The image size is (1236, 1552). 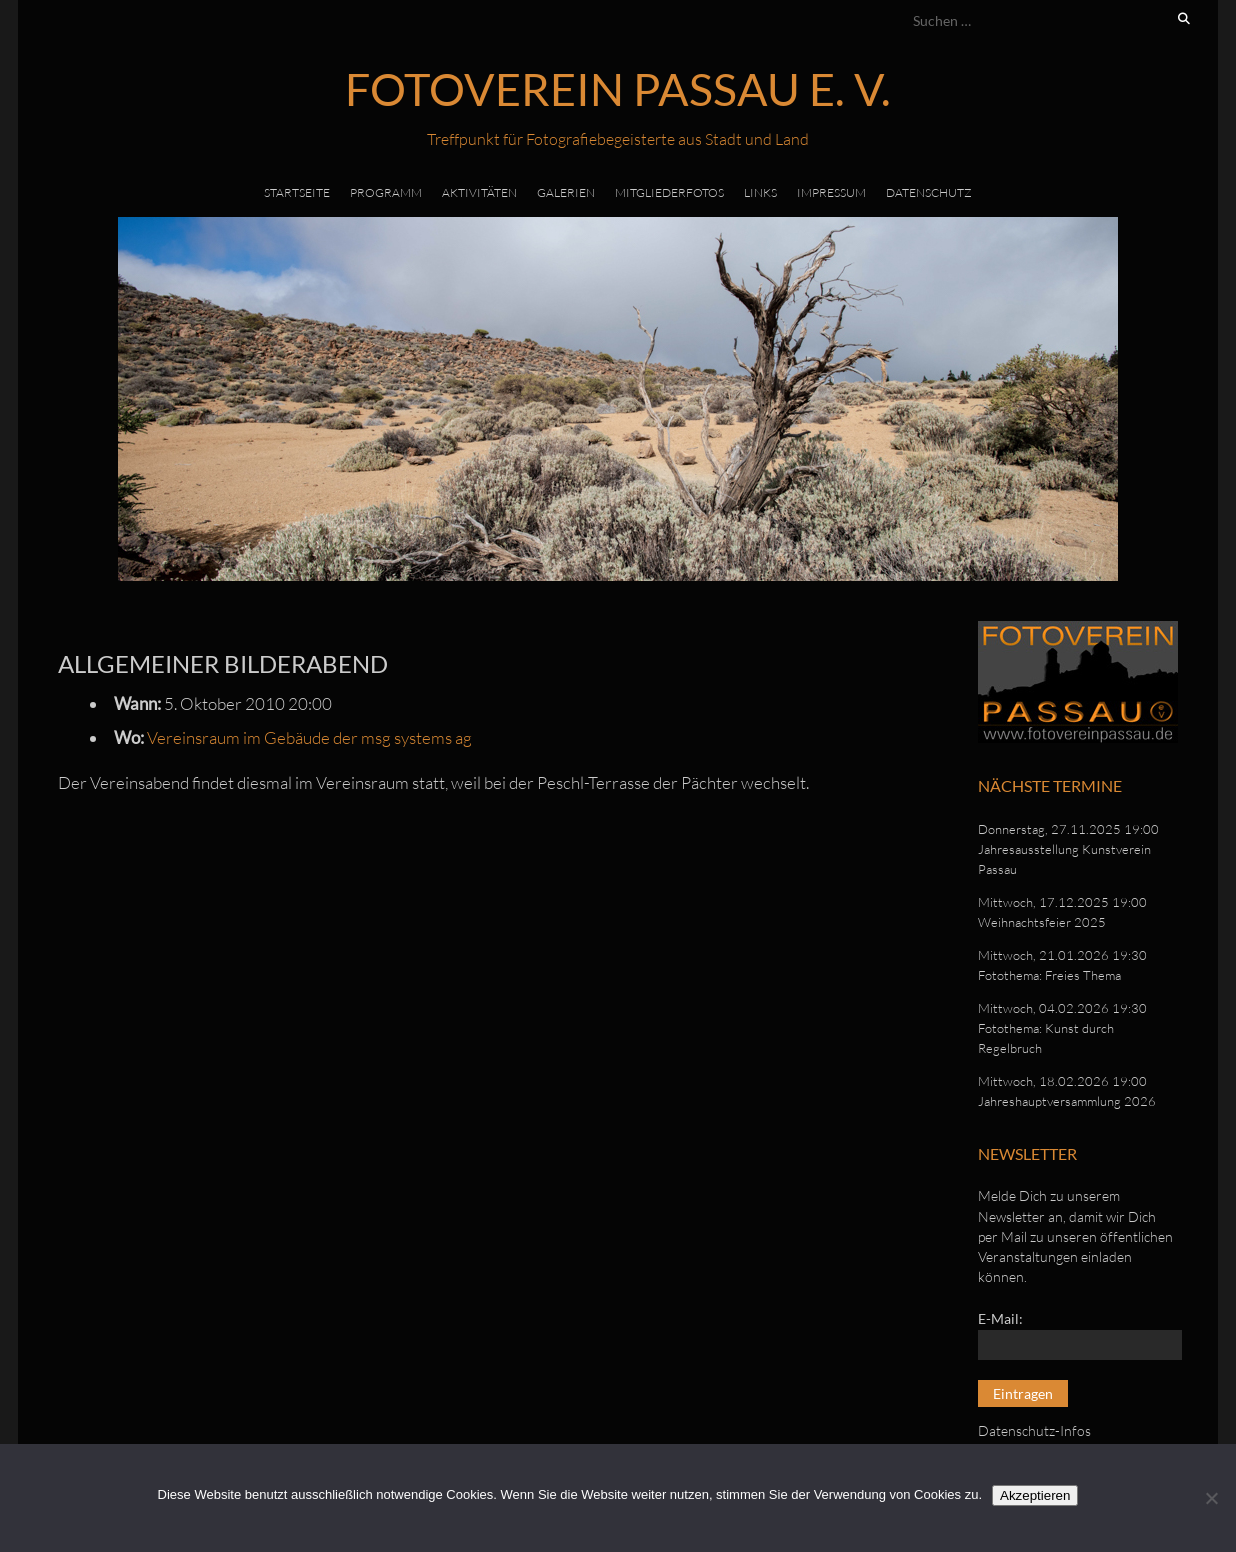 What do you see at coordinates (669, 192) in the screenshot?
I see `Mitgliederfotos` at bounding box center [669, 192].